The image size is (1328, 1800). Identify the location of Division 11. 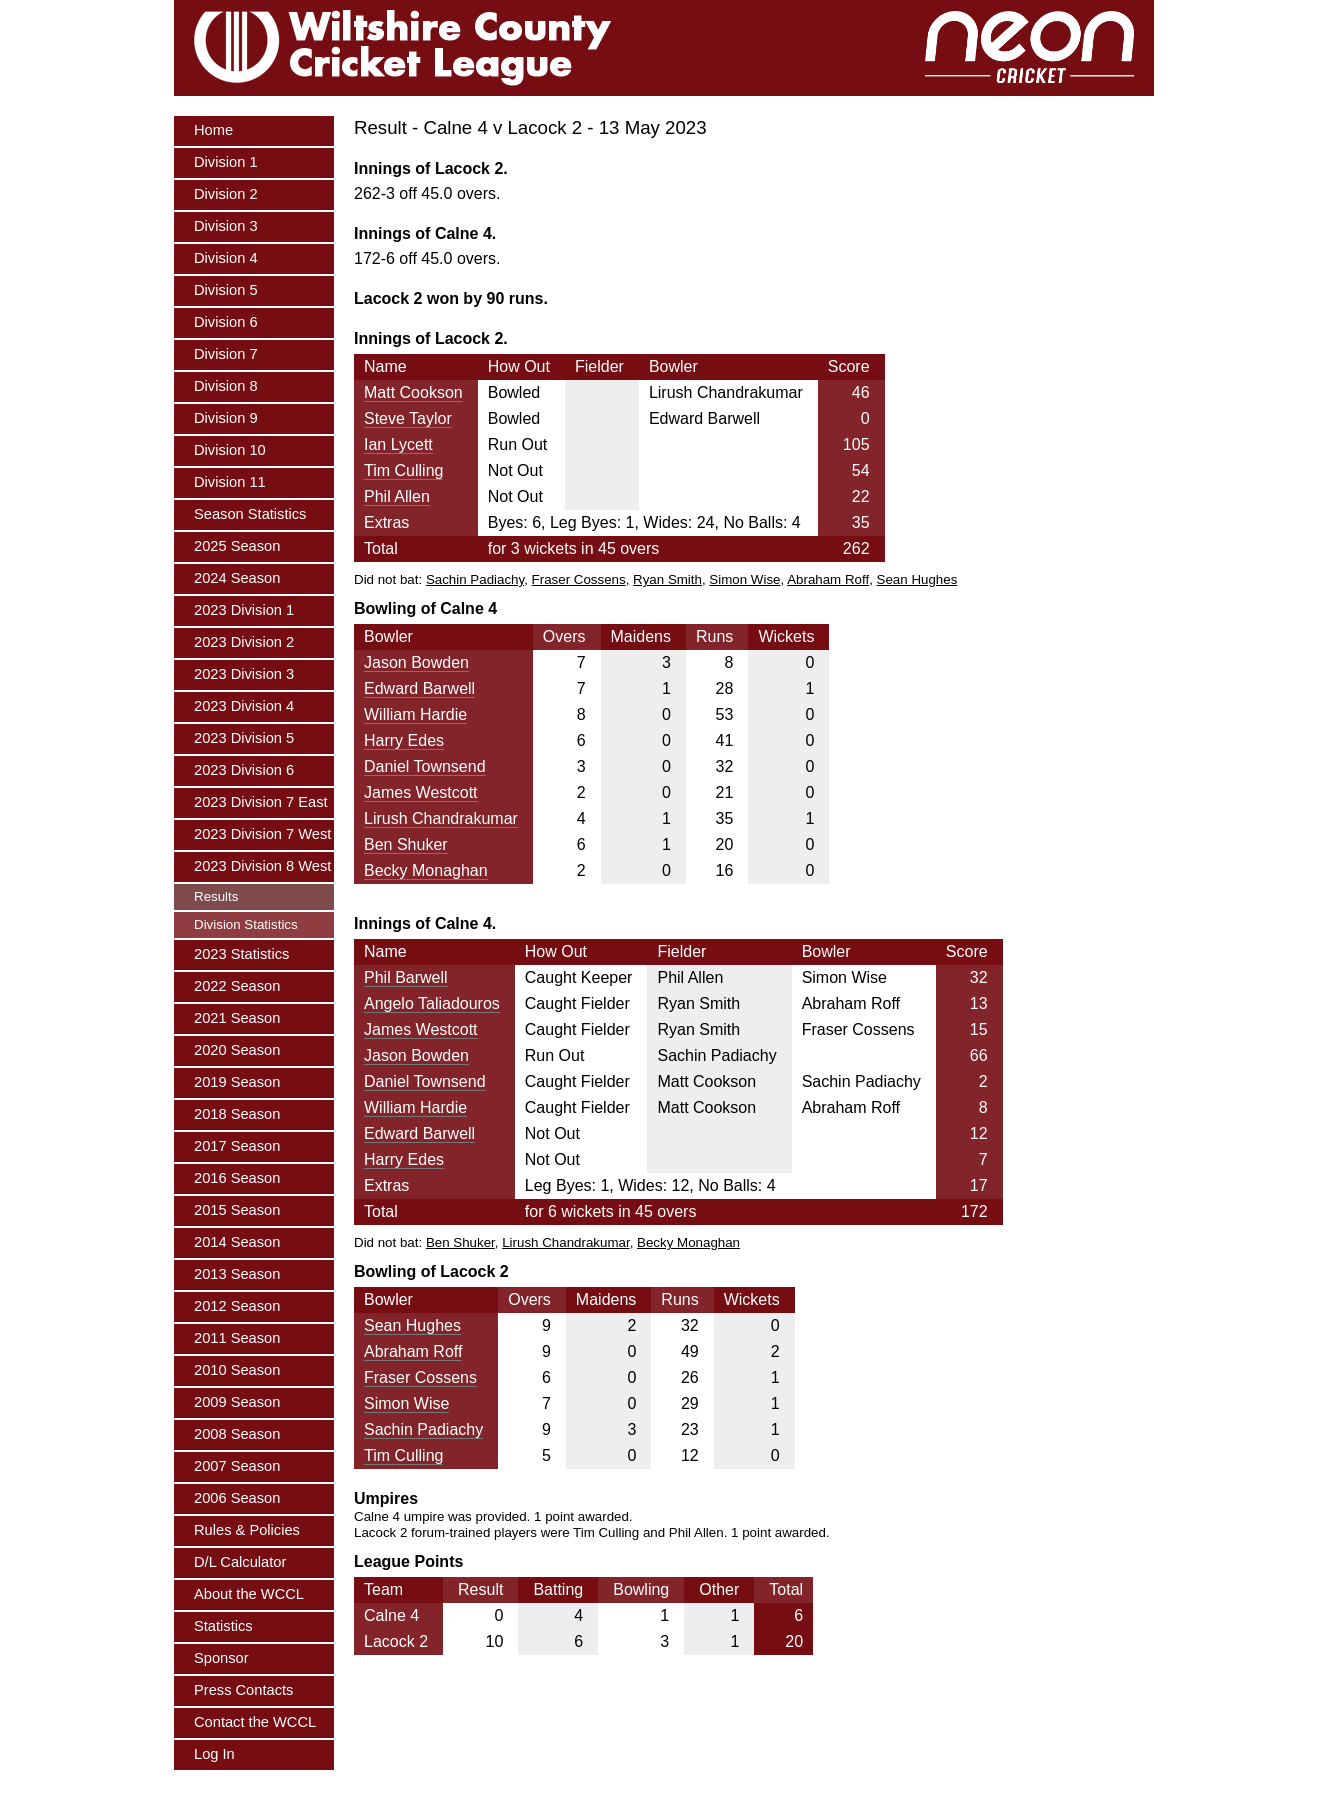
(230, 482).